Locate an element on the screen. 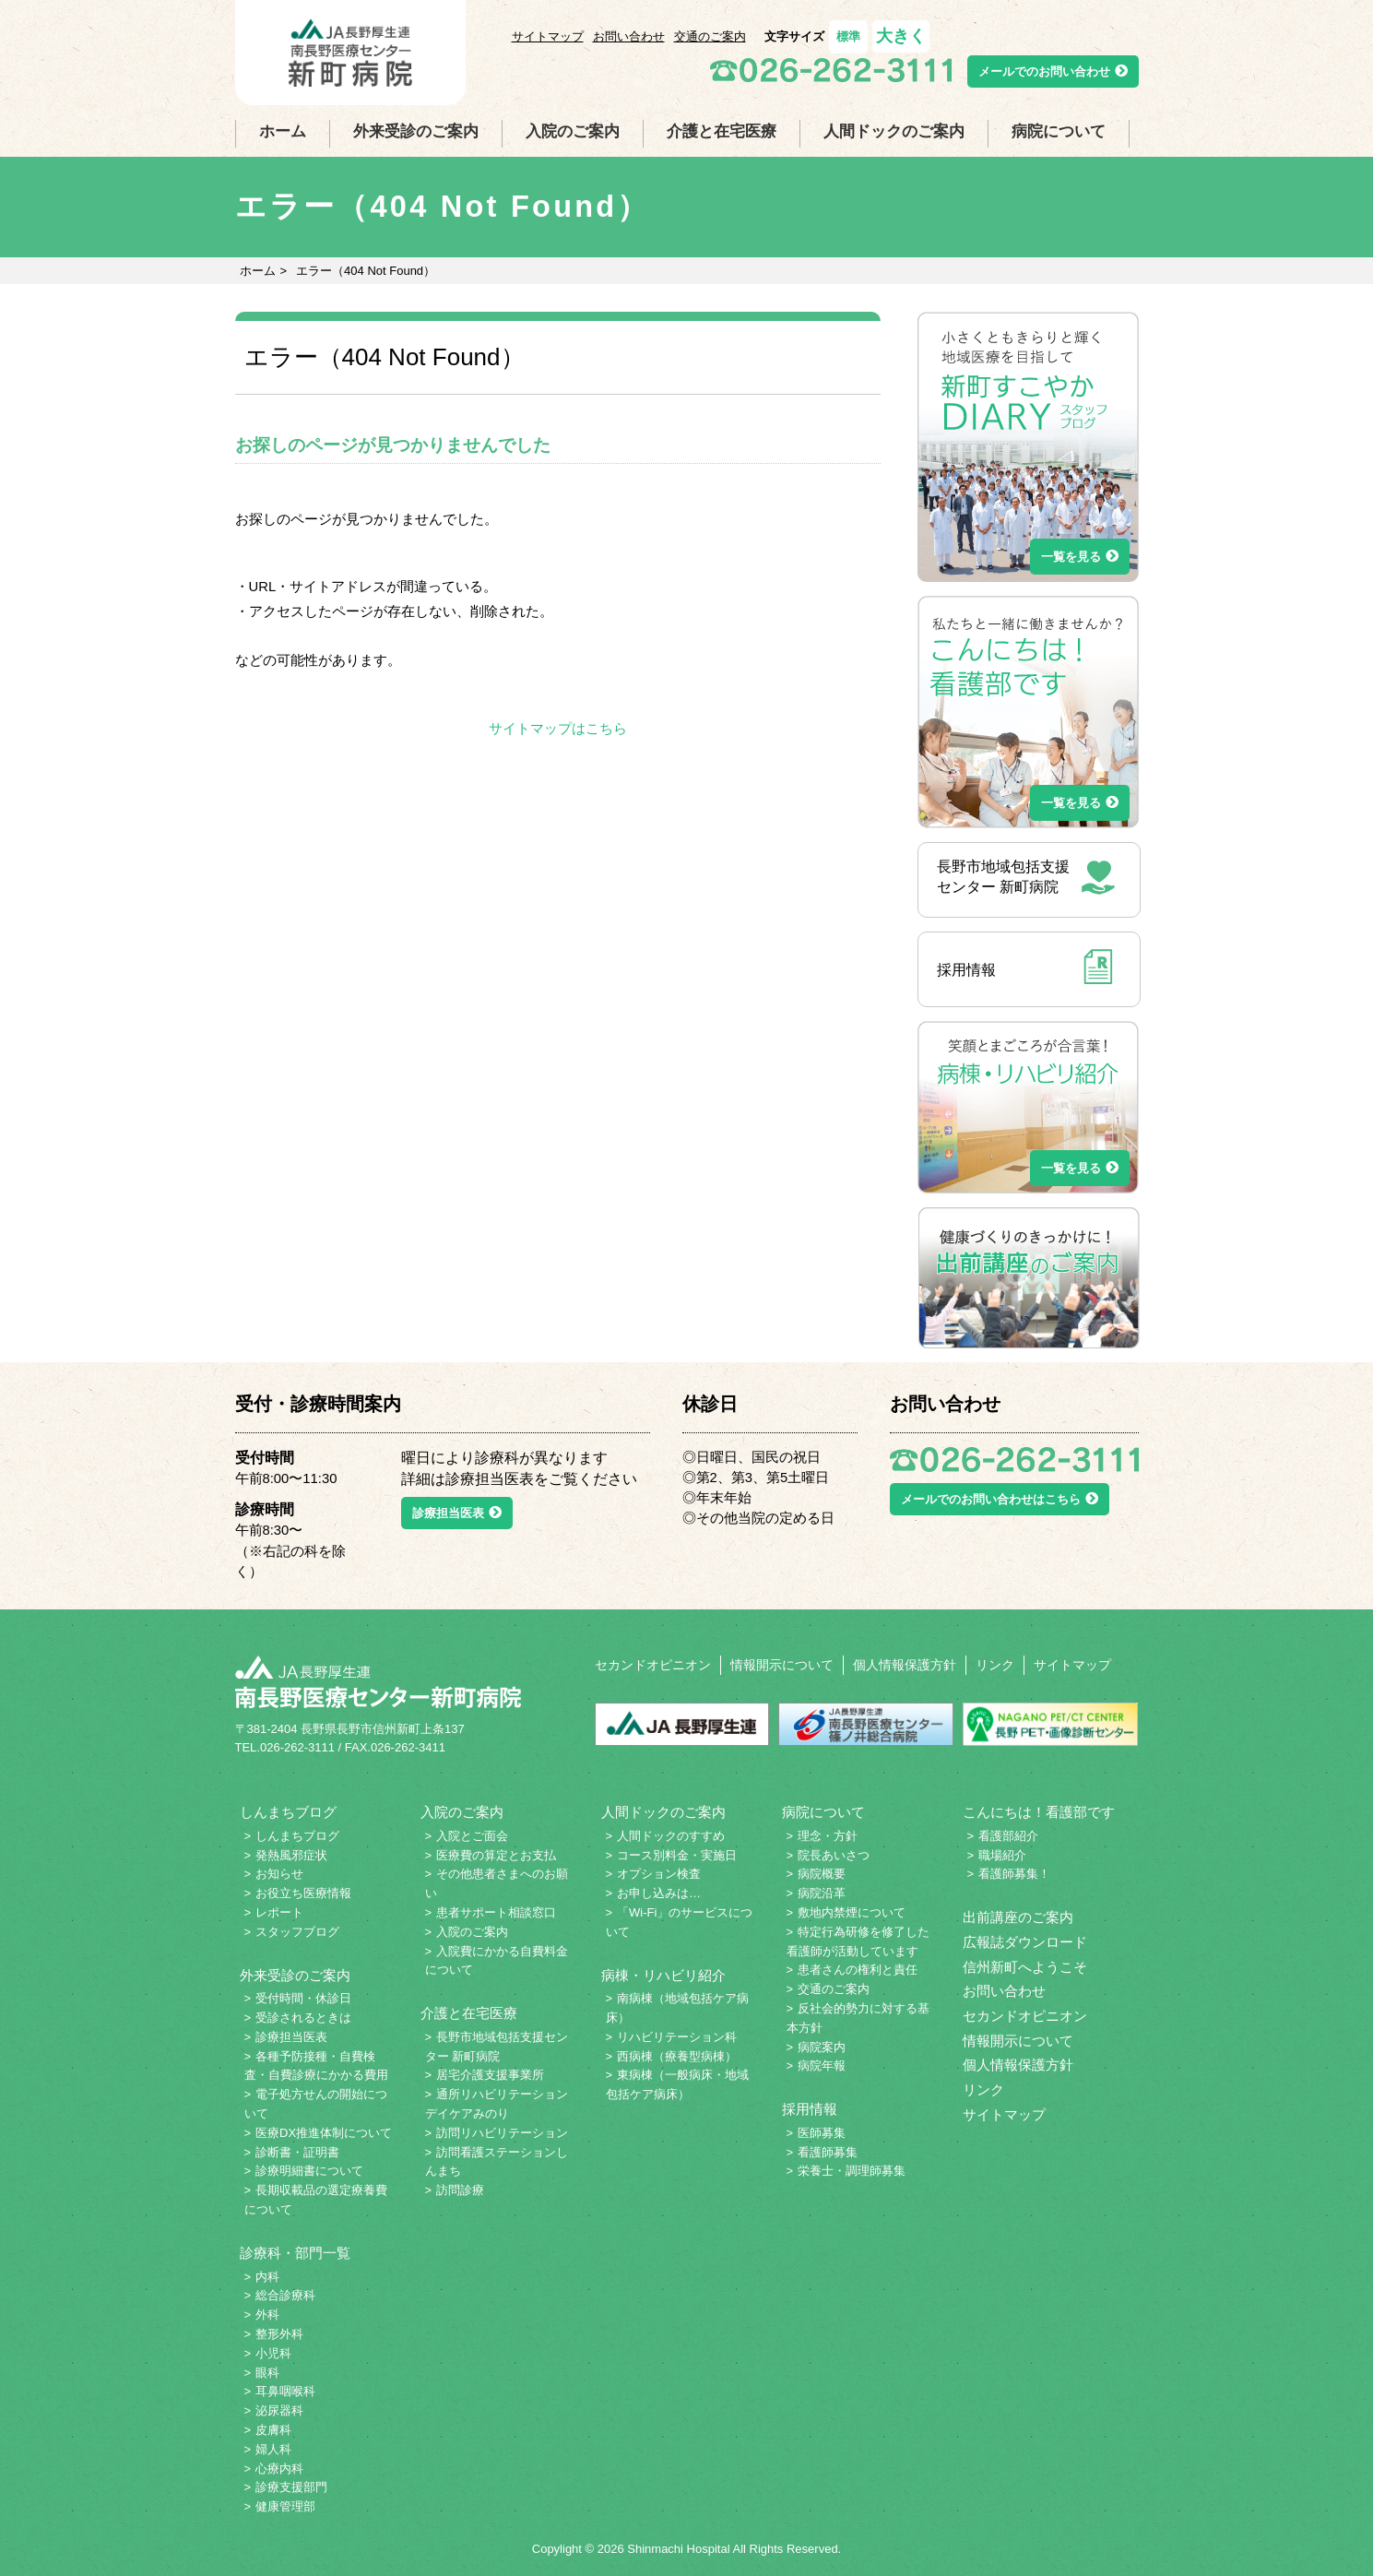 Image resolution: width=1373 pixels, height=2576 pixels. お知らせ is located at coordinates (279, 1874).